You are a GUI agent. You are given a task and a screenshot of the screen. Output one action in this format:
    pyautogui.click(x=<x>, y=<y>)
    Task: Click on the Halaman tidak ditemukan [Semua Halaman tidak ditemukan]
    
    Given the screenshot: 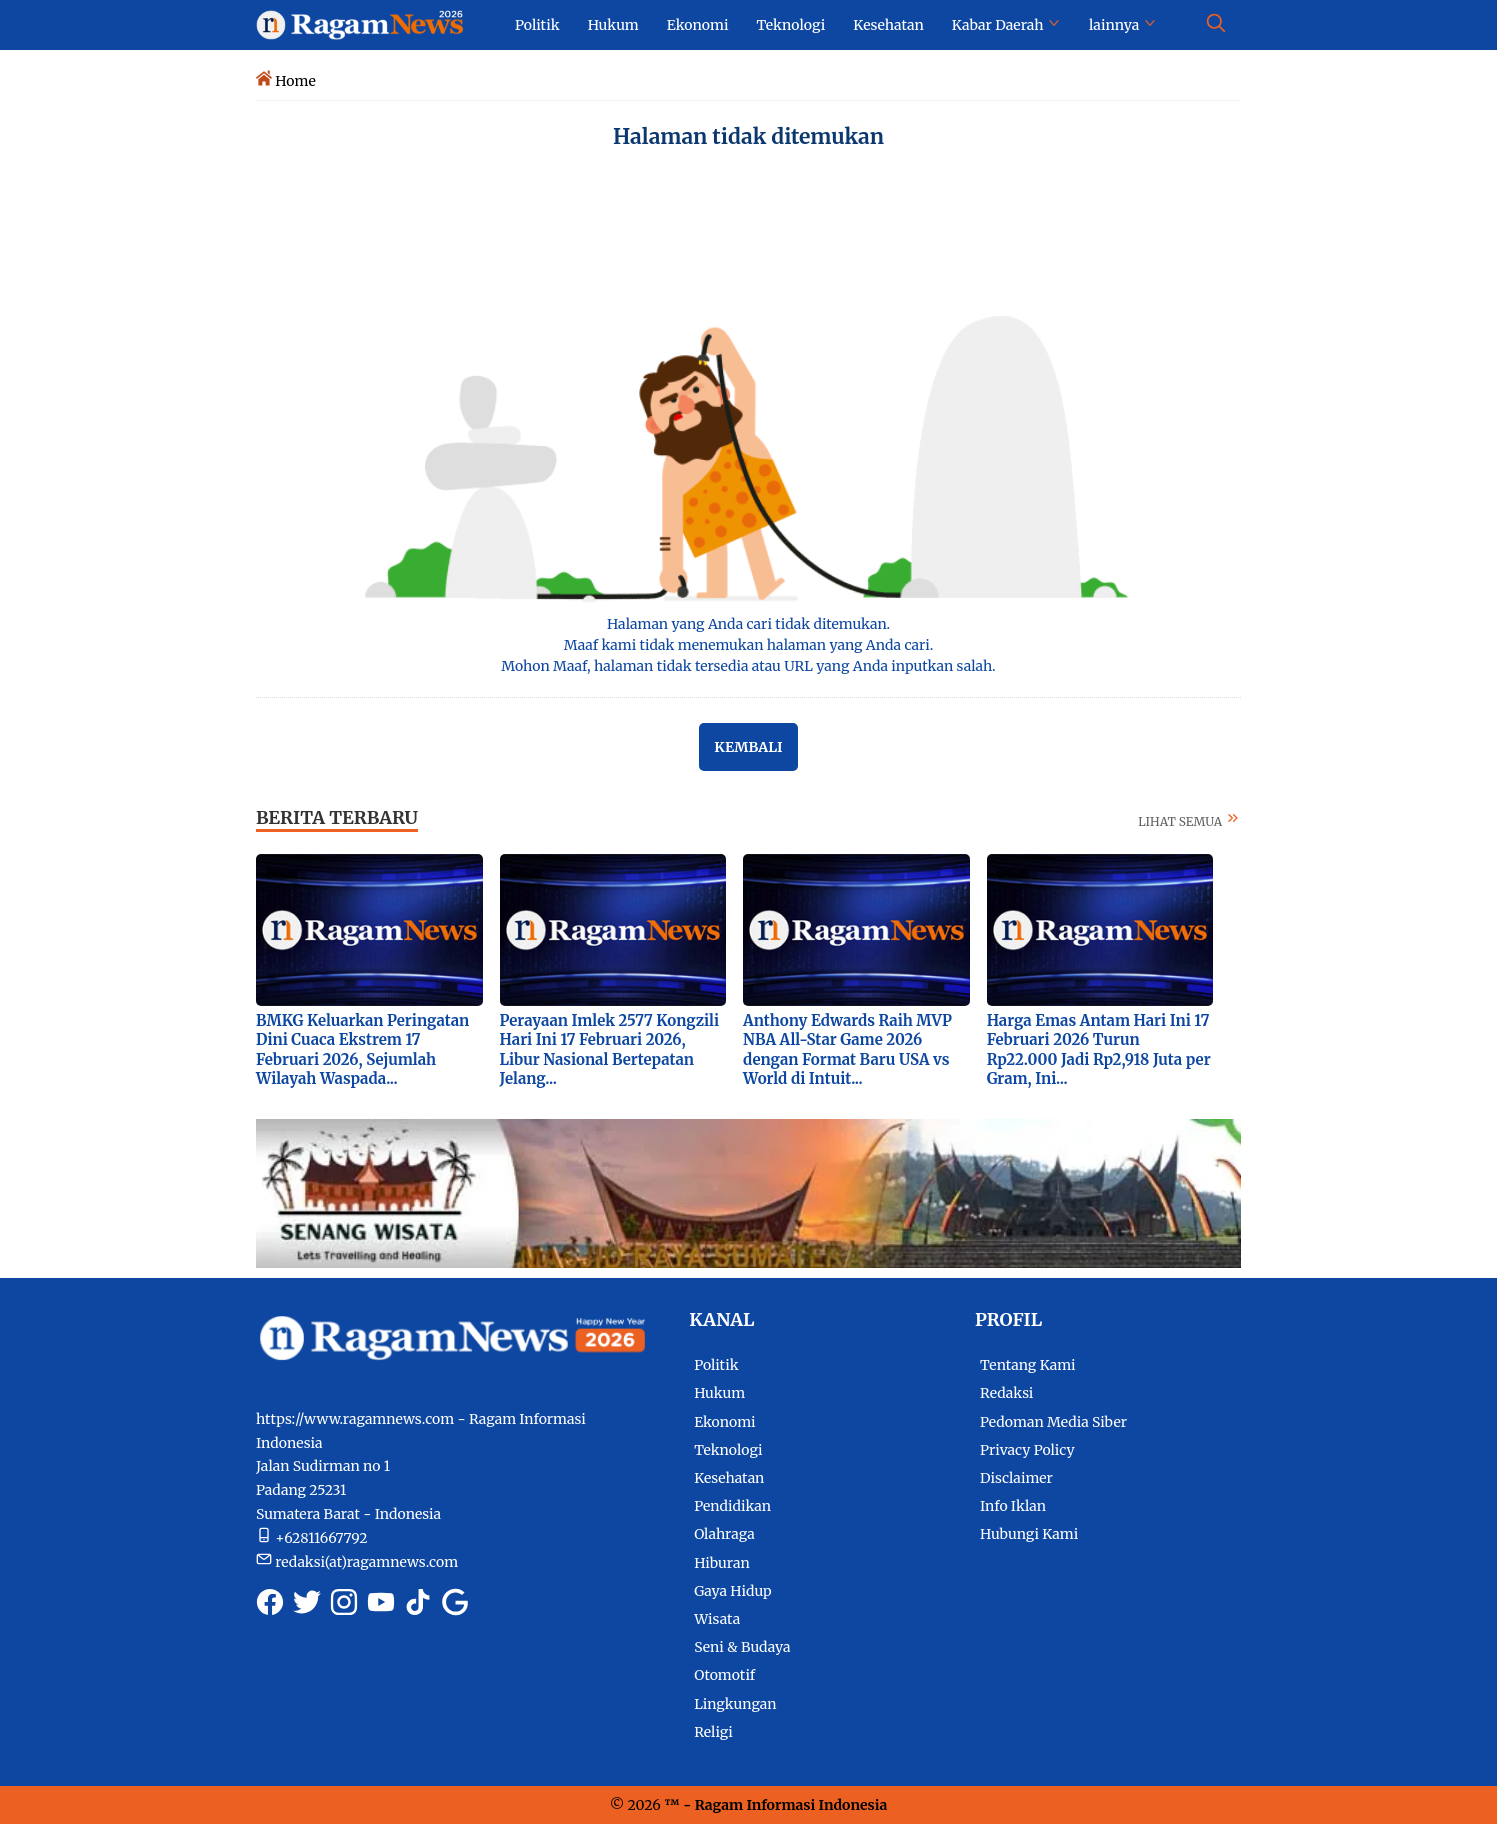 What is the action you would take?
    pyautogui.click(x=748, y=136)
    